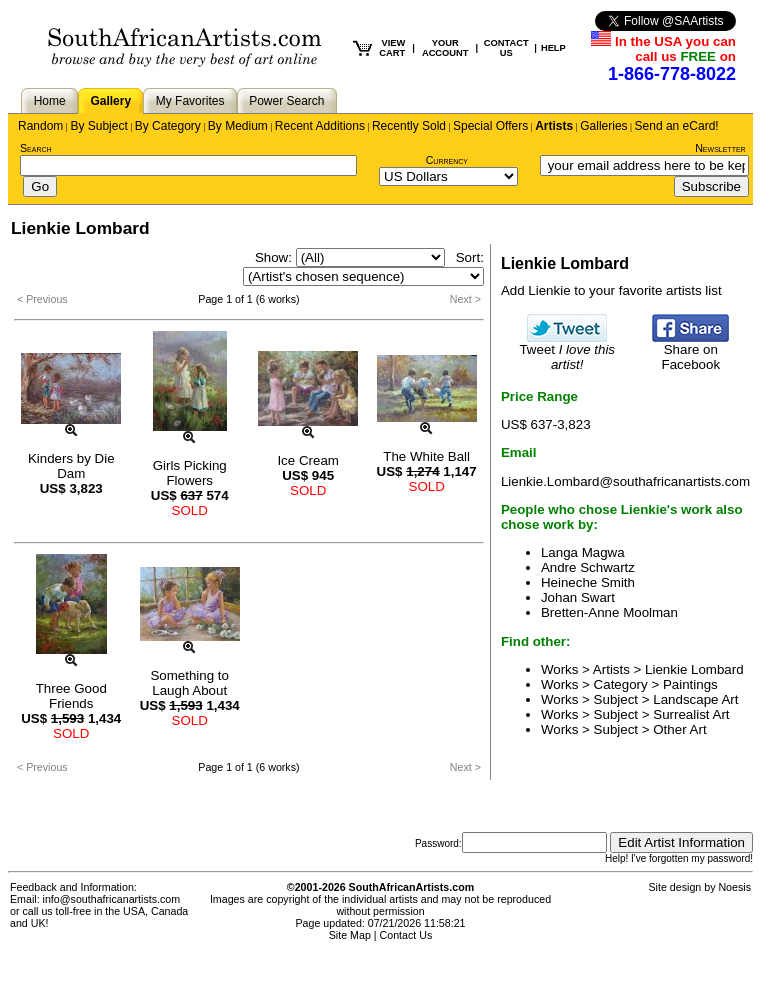 This screenshot has height=994, width=761. What do you see at coordinates (409, 126) in the screenshot?
I see `Recently Sold` at bounding box center [409, 126].